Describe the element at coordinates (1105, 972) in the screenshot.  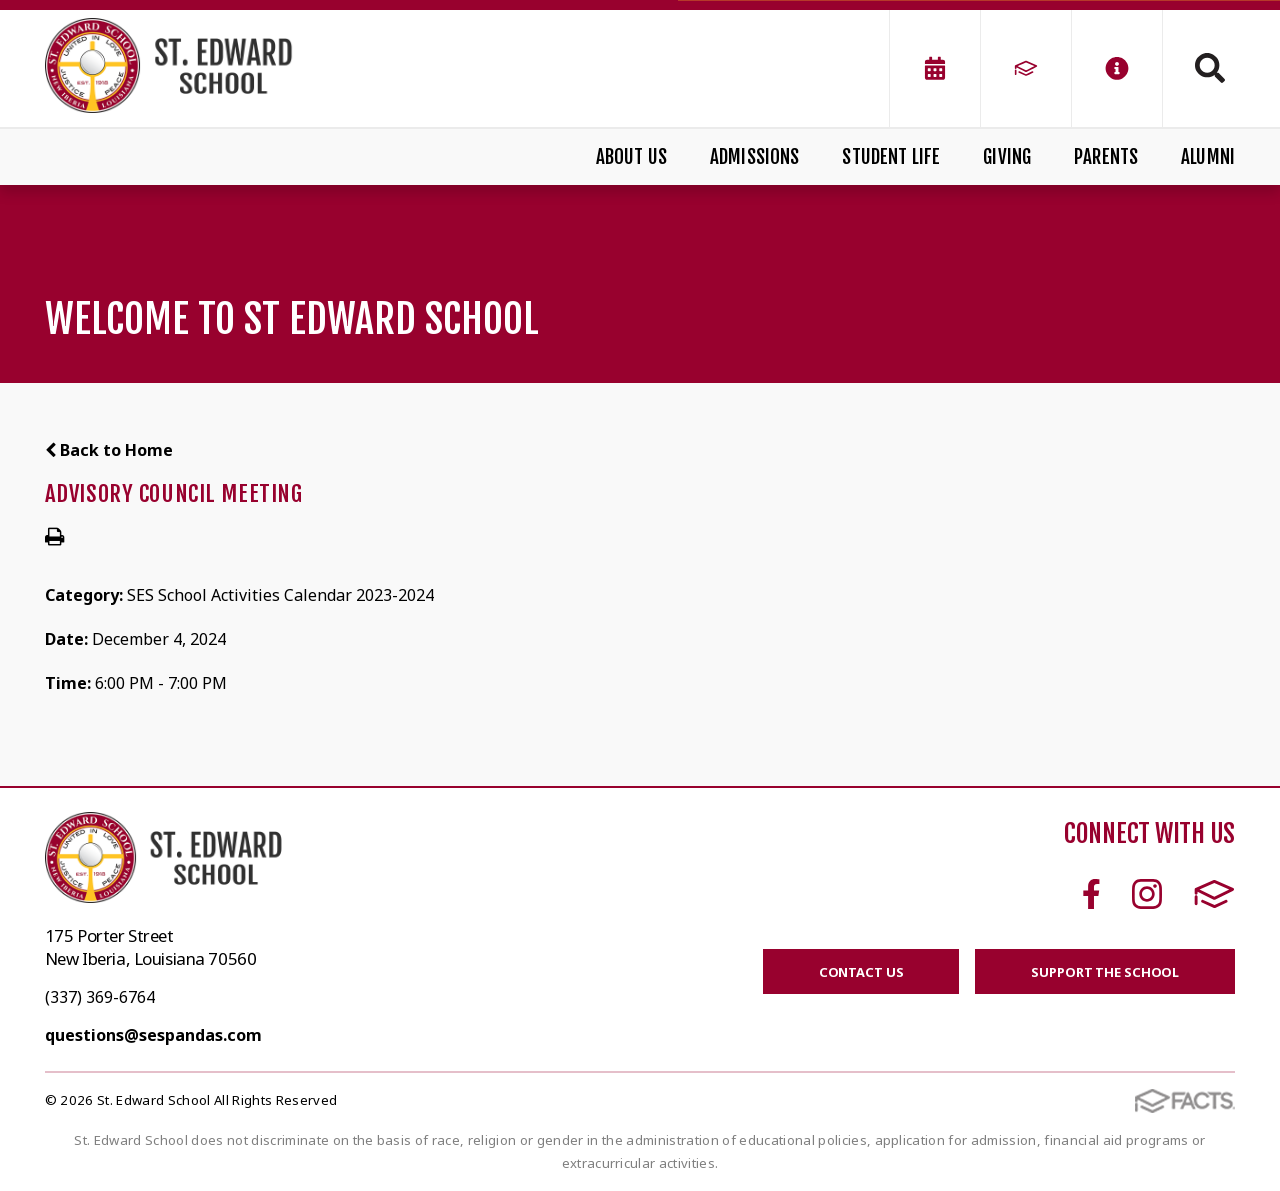
I see `SUPPORT THE SCHOOL` at that location.